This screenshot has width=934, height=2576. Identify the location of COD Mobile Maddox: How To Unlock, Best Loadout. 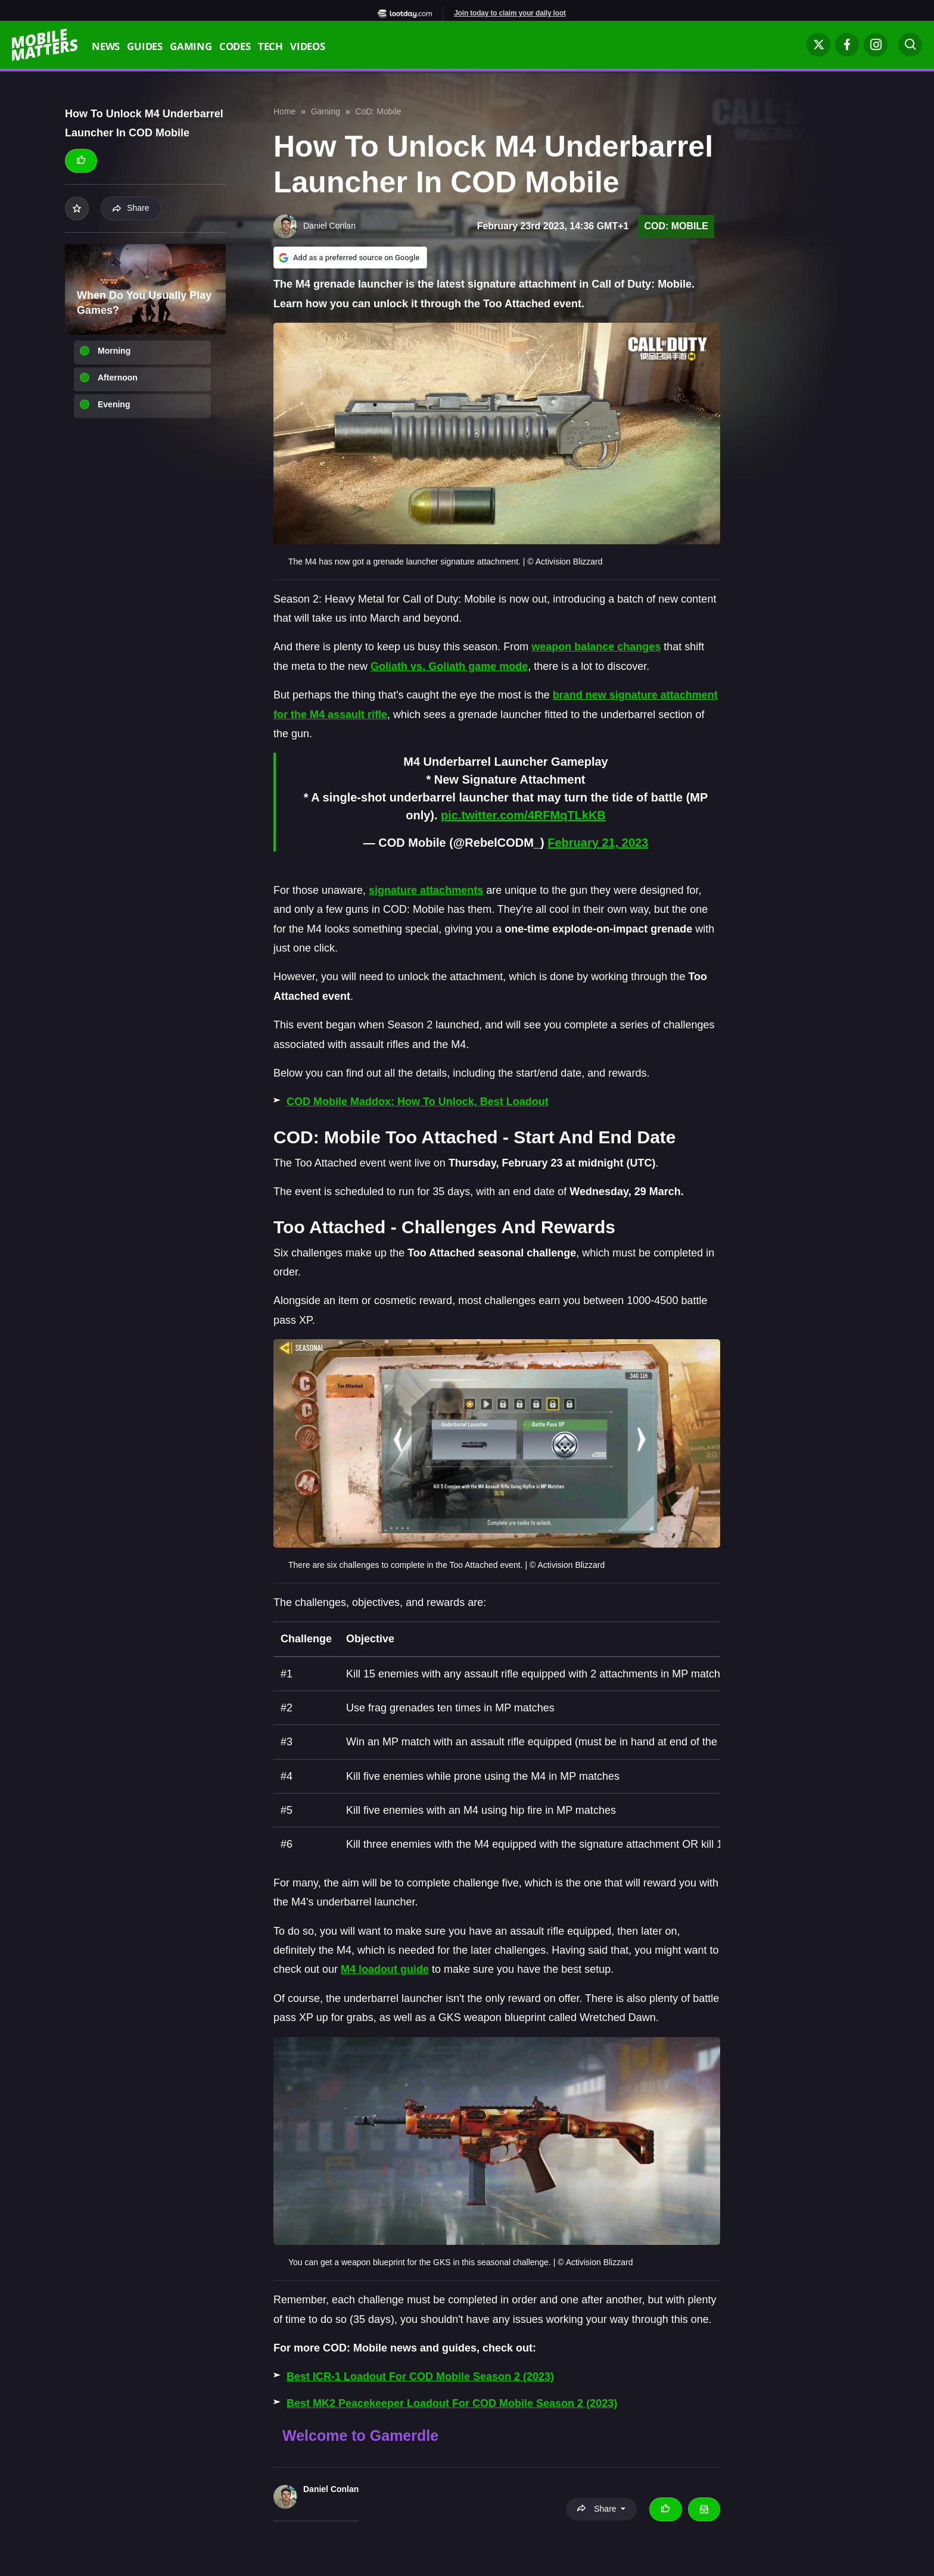
(418, 1102).